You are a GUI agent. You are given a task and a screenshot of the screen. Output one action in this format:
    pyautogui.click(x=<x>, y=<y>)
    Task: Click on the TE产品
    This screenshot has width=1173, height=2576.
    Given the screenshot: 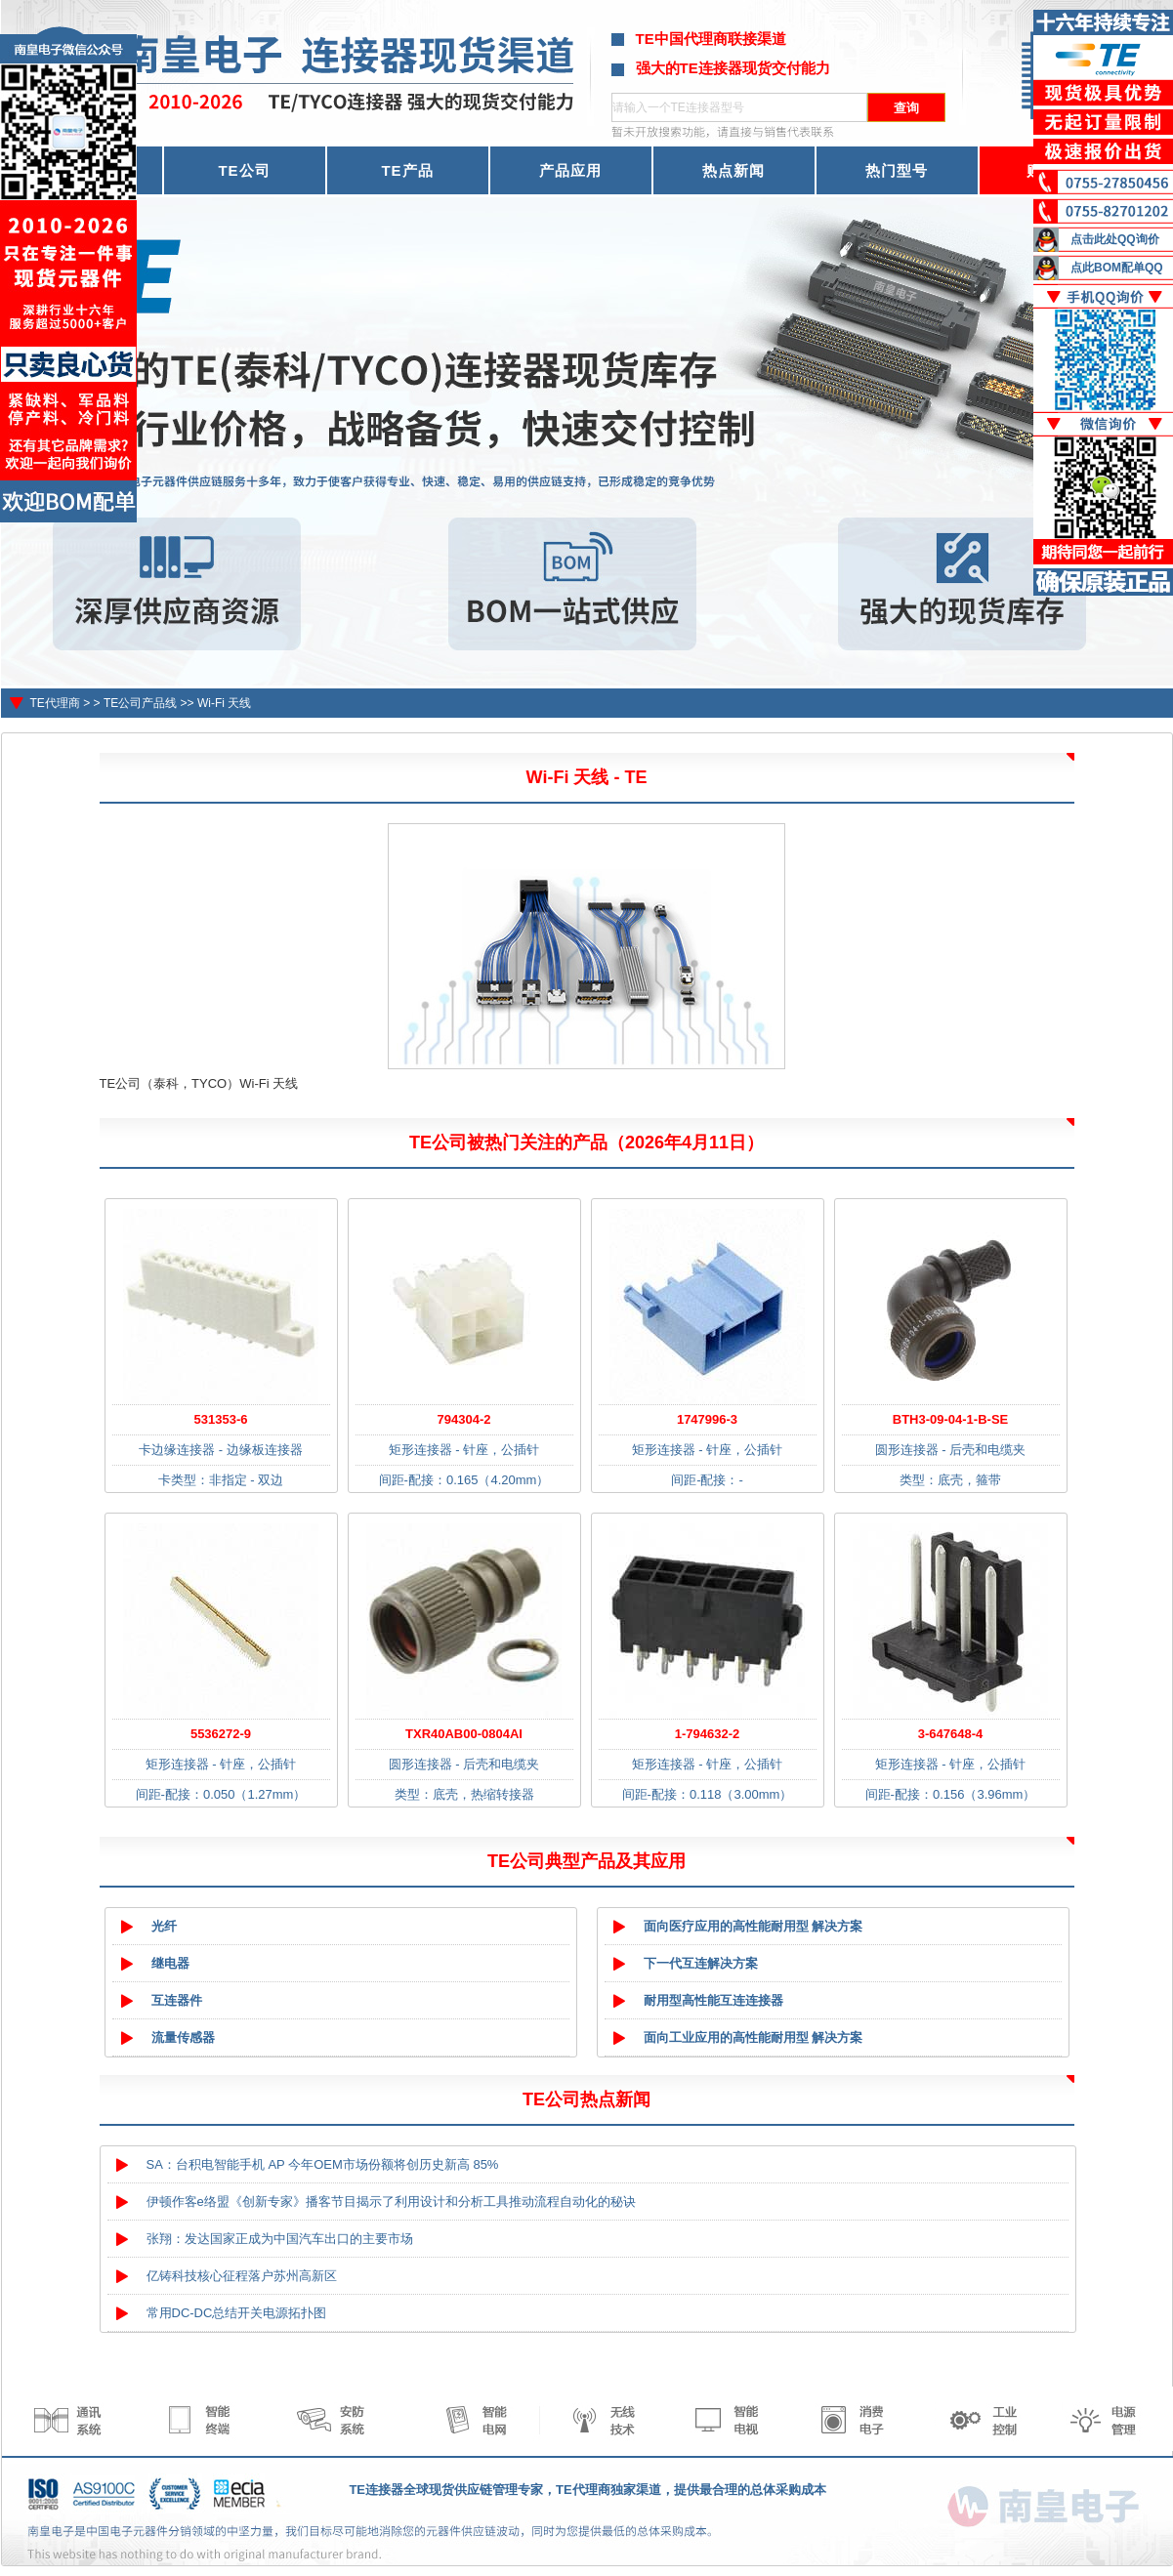 What is the action you would take?
    pyautogui.click(x=407, y=170)
    